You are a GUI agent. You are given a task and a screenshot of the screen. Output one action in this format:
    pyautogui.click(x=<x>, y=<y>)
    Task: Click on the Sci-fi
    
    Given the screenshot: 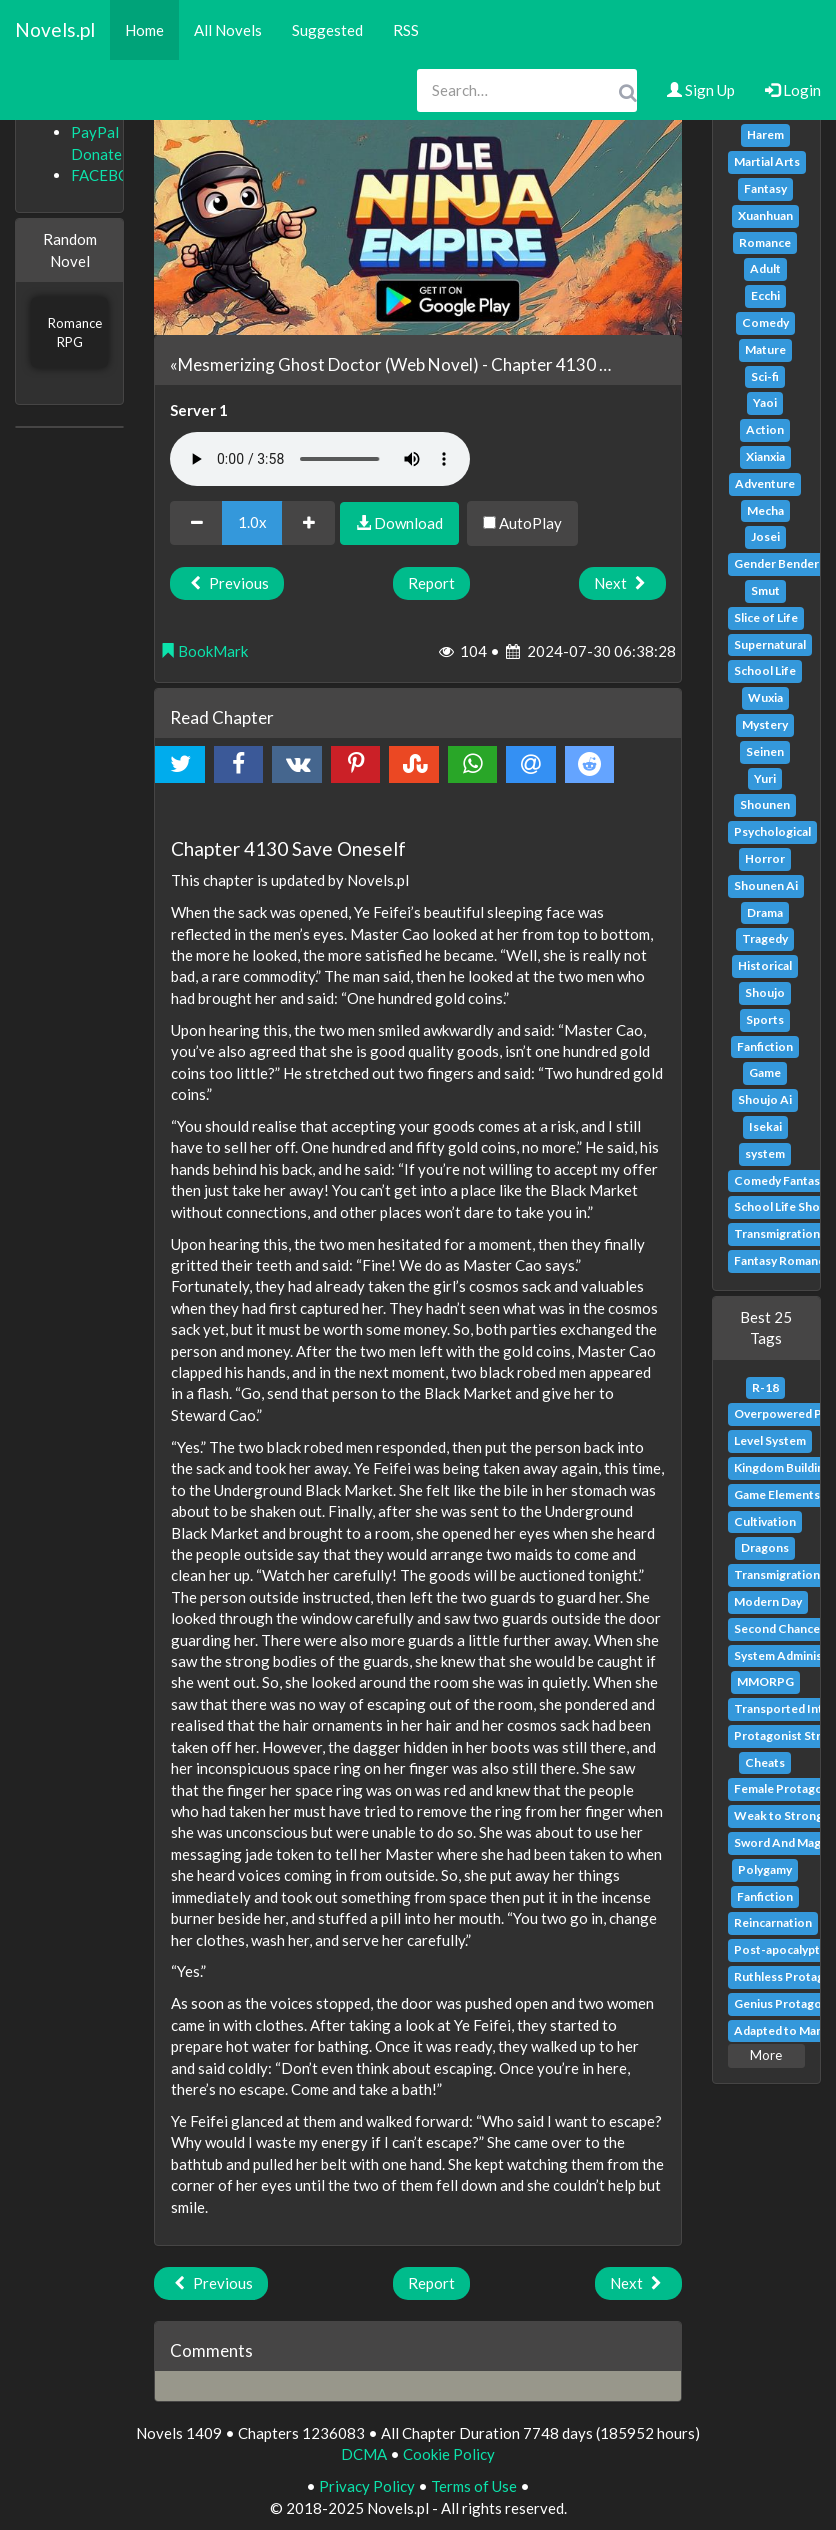 What is the action you would take?
    pyautogui.click(x=765, y=376)
    